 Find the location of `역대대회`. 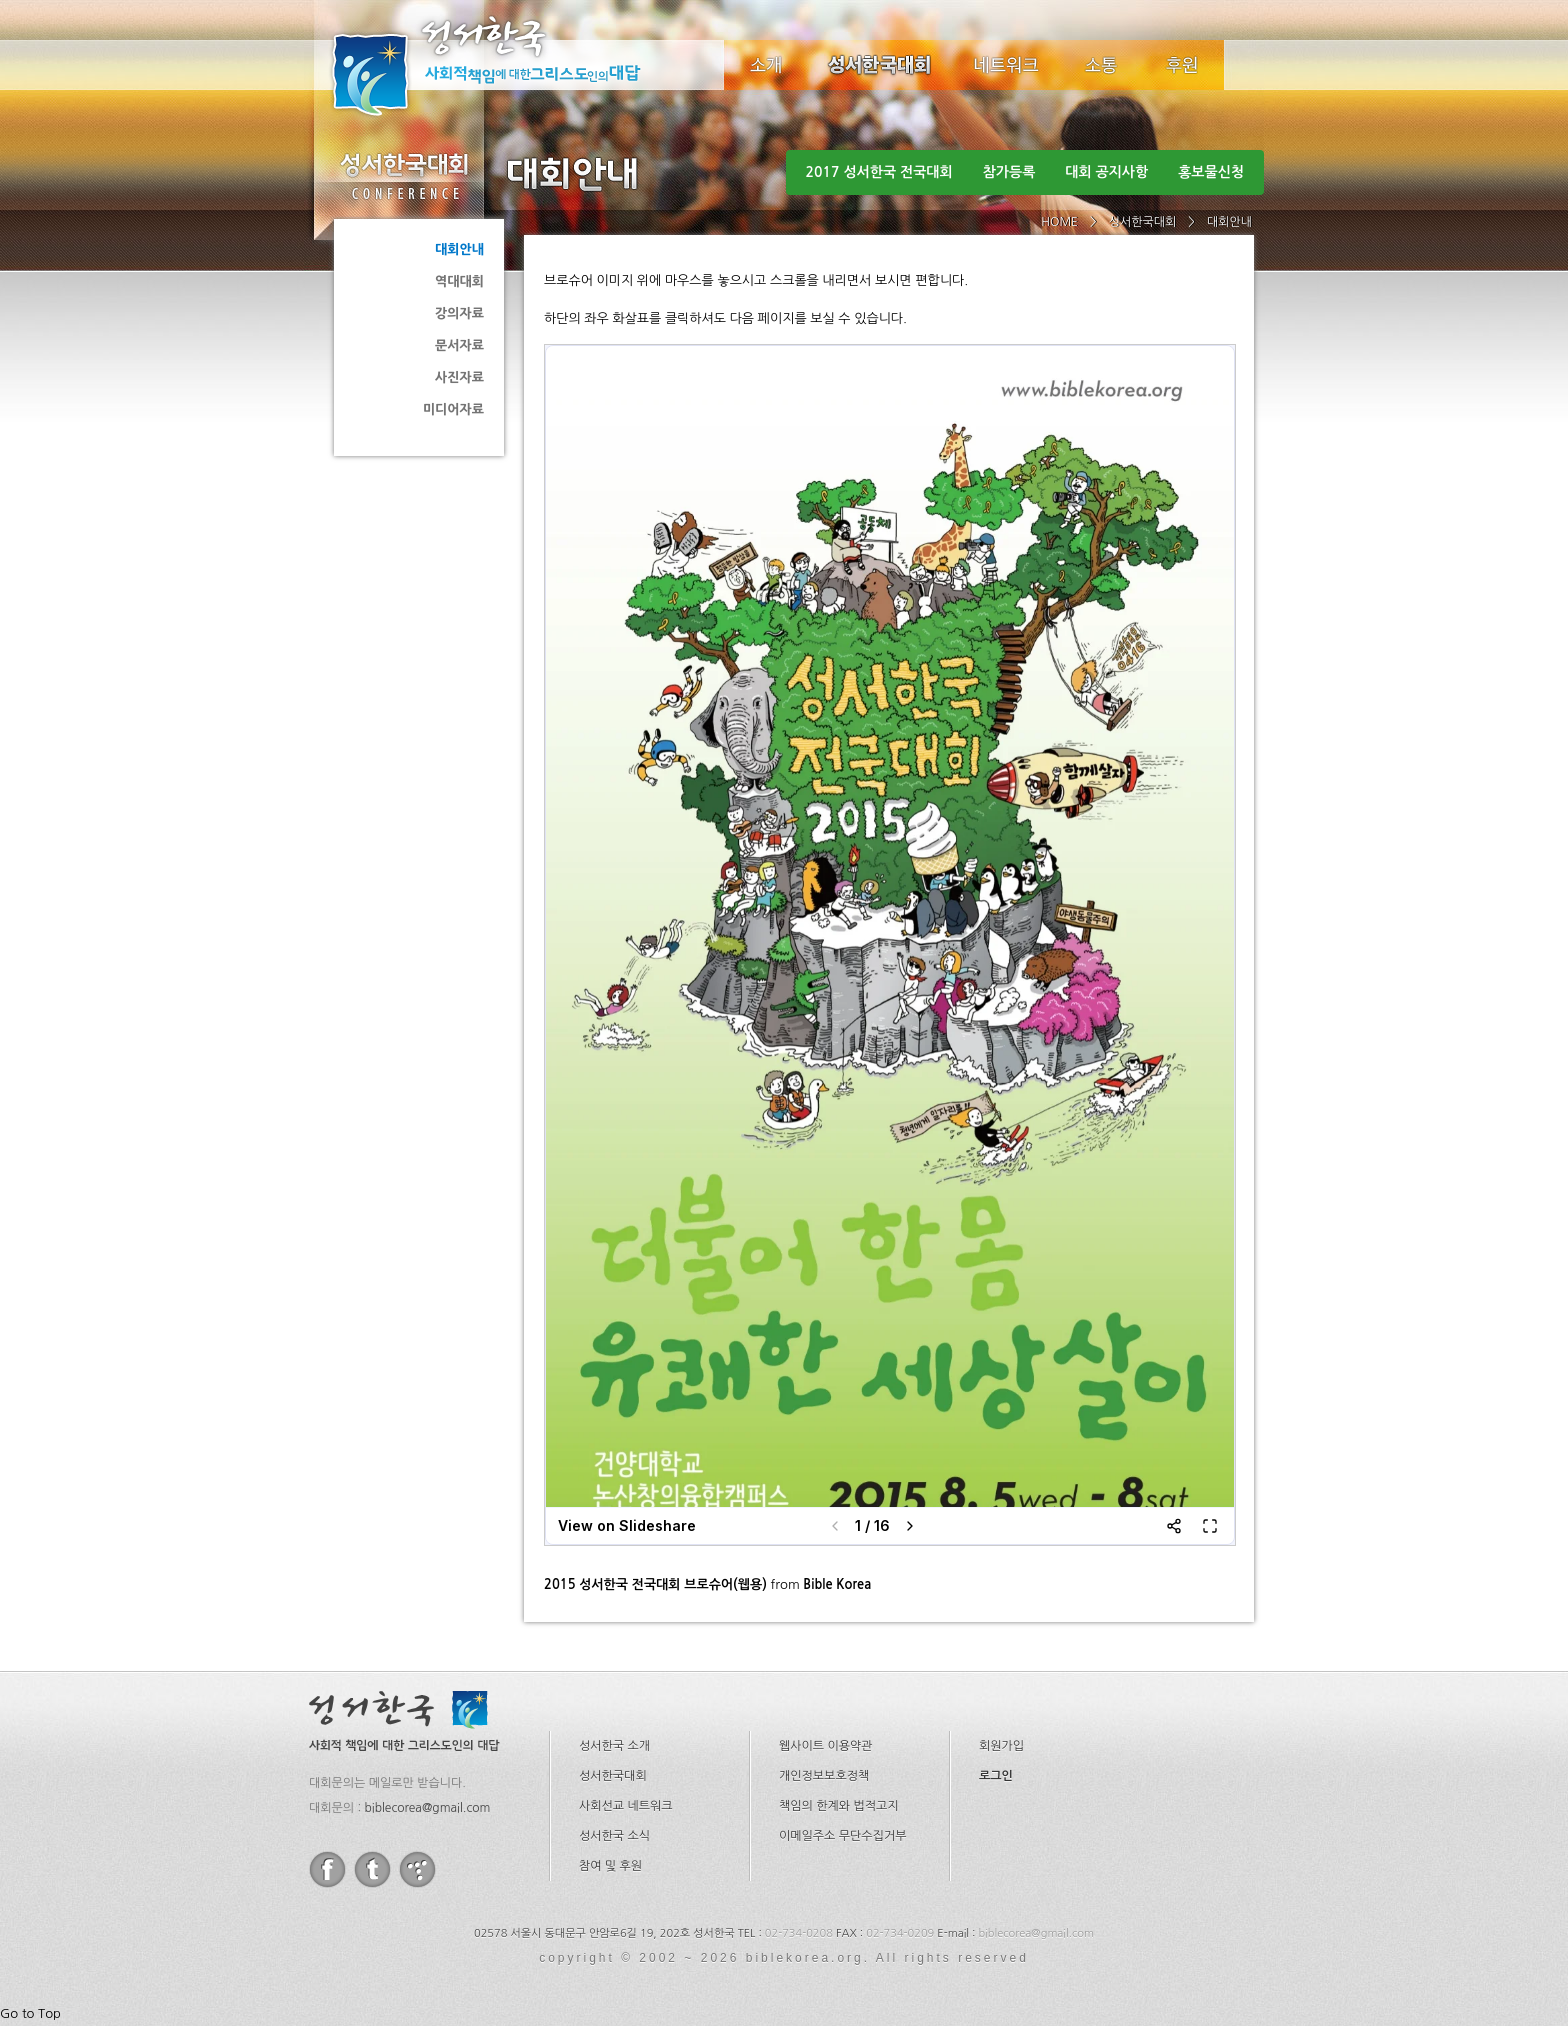

역대대회 is located at coordinates (459, 281).